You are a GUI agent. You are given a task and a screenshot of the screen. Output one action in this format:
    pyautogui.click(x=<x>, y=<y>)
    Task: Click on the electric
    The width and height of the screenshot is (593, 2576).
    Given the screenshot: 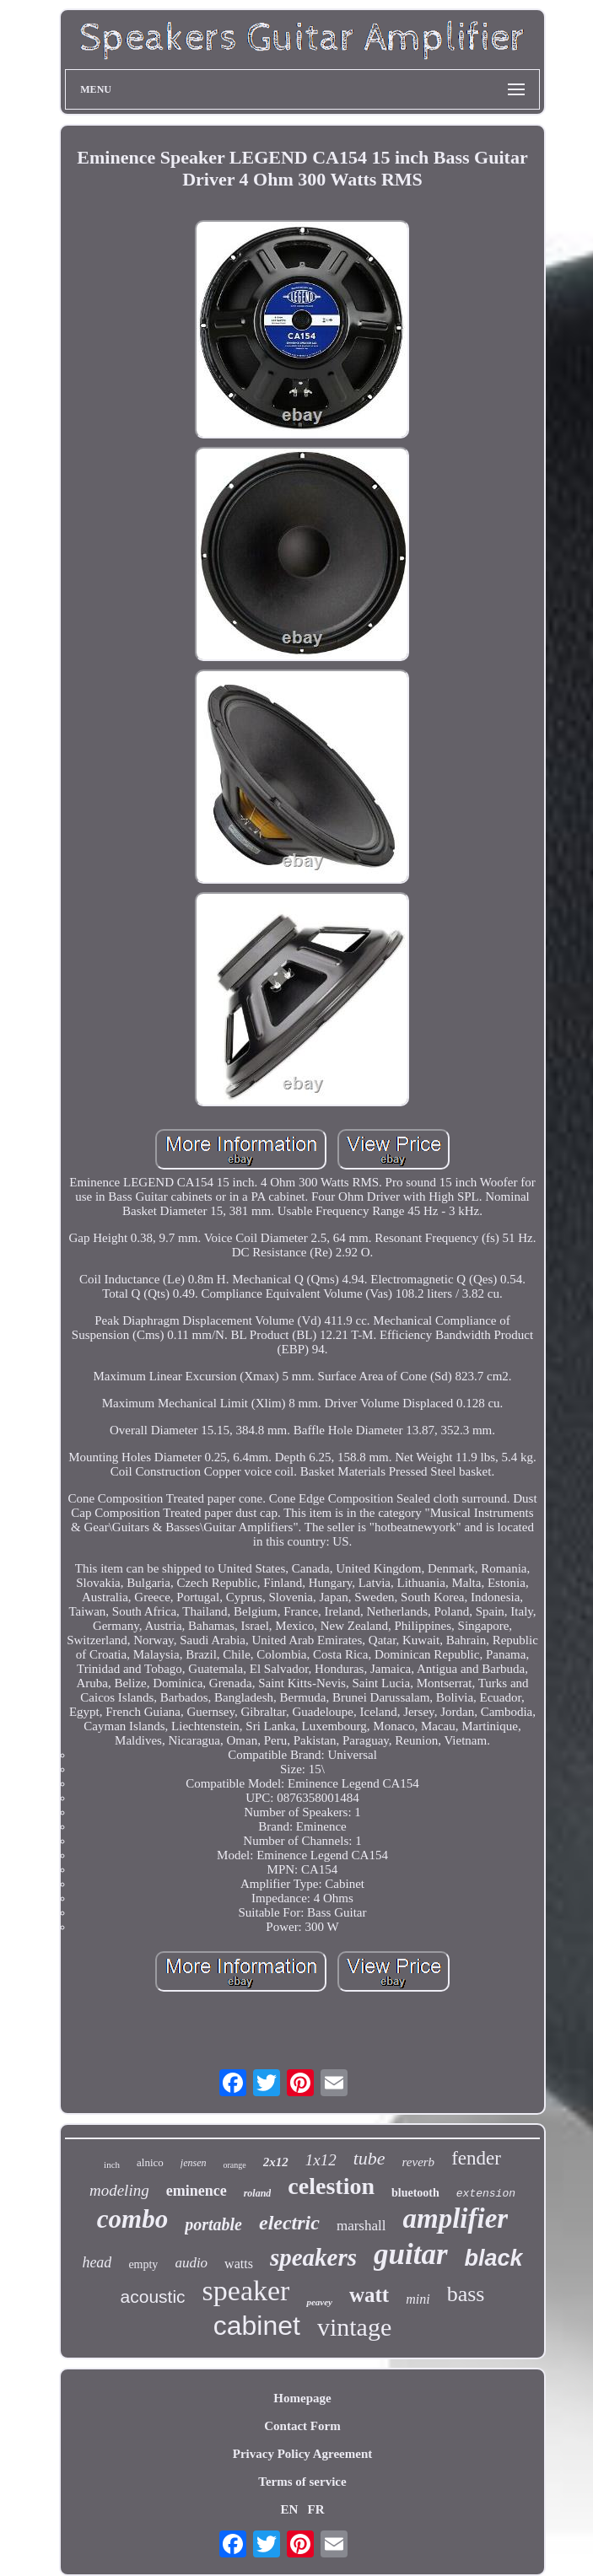 What is the action you would take?
    pyautogui.click(x=289, y=2223)
    